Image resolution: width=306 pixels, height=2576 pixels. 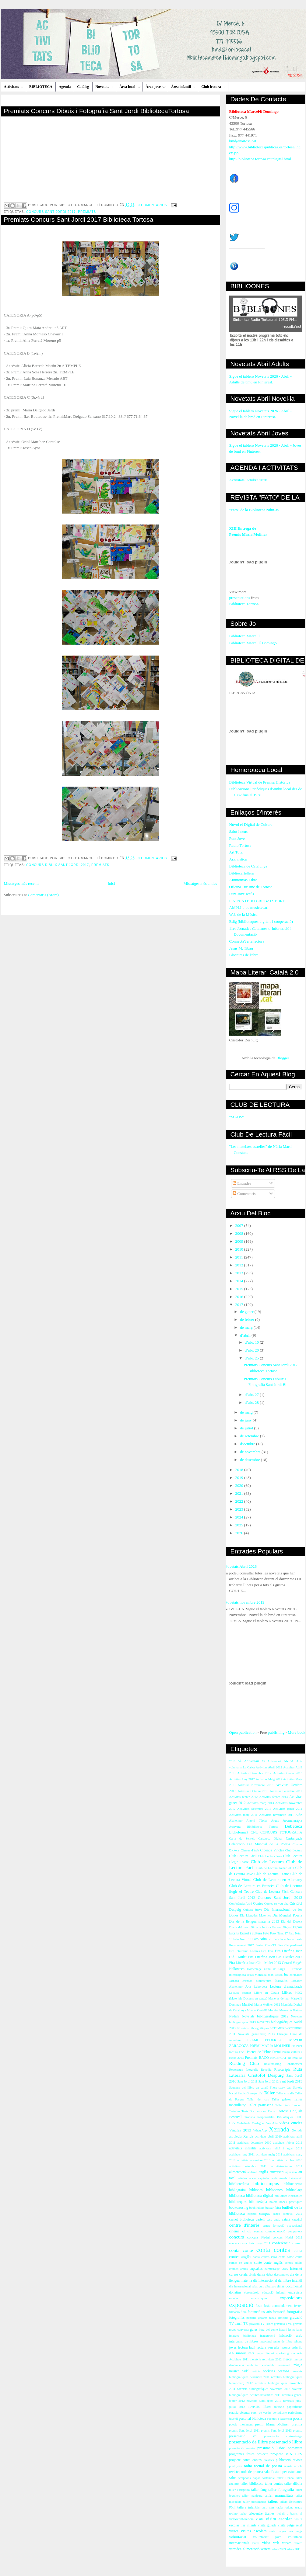 I want to click on radio, so click(x=248, y=2465).